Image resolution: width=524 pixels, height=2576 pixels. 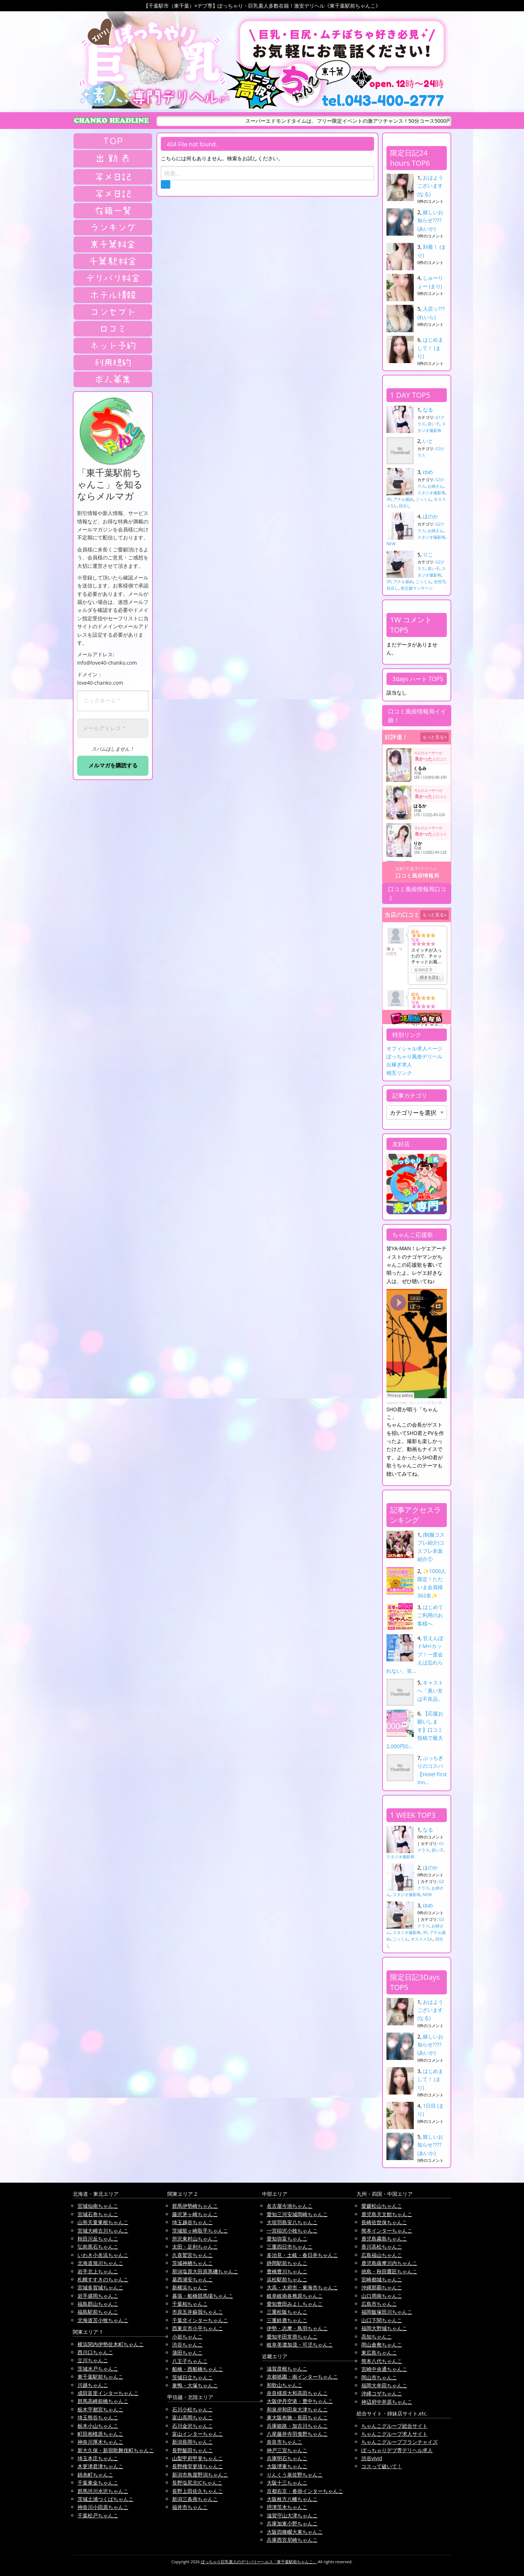 What do you see at coordinates (416, 869) in the screenshot?
I see `栄町(千葉市)デリヘル` at bounding box center [416, 869].